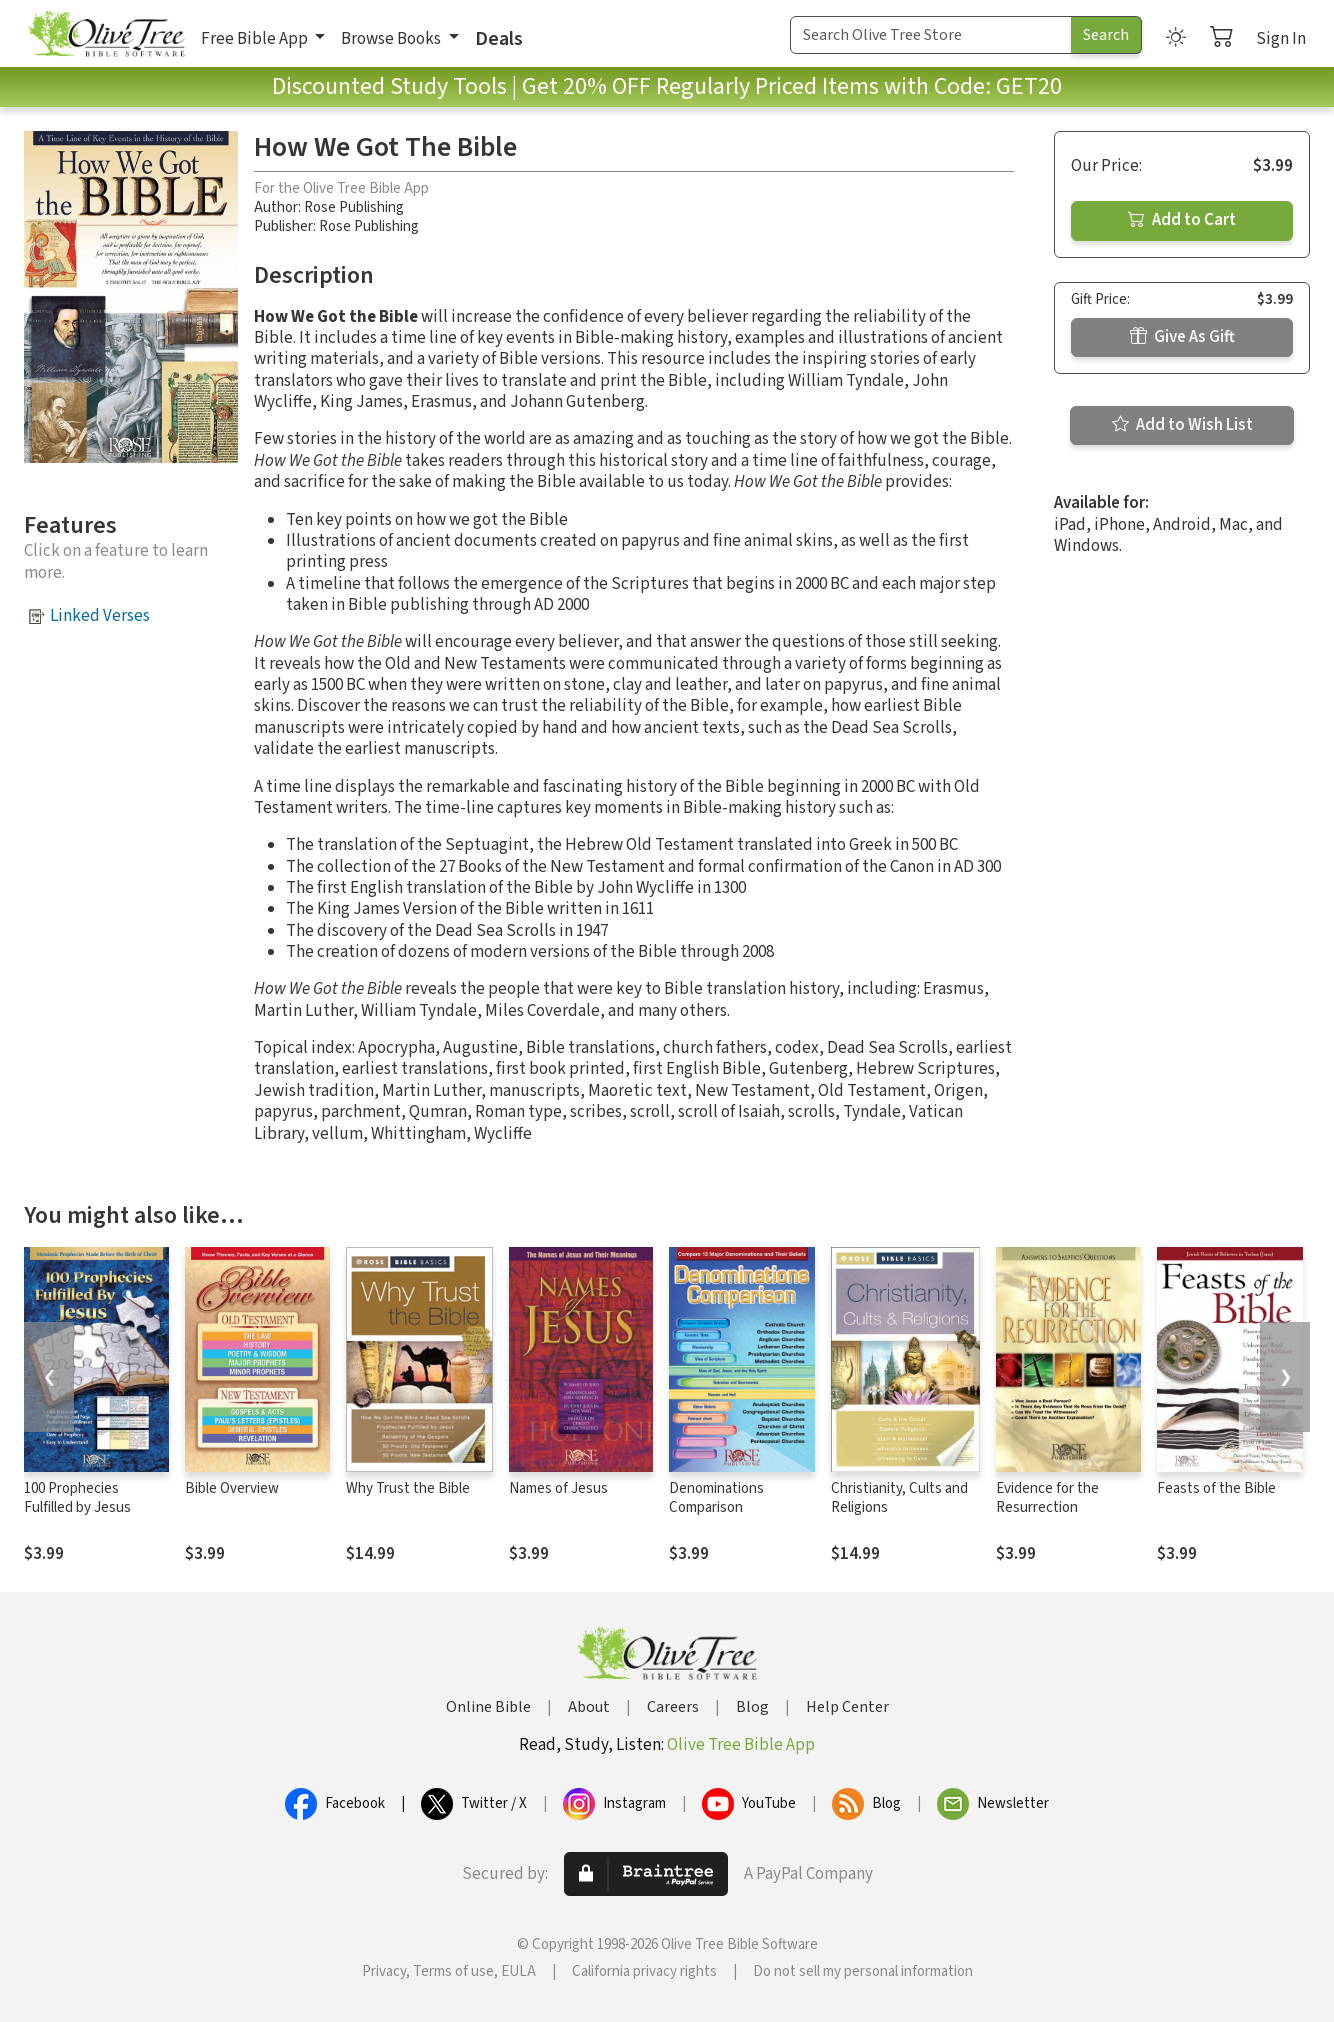  Describe the element at coordinates (408, 1488) in the screenshot. I see `Why Trust the Bible` at that location.